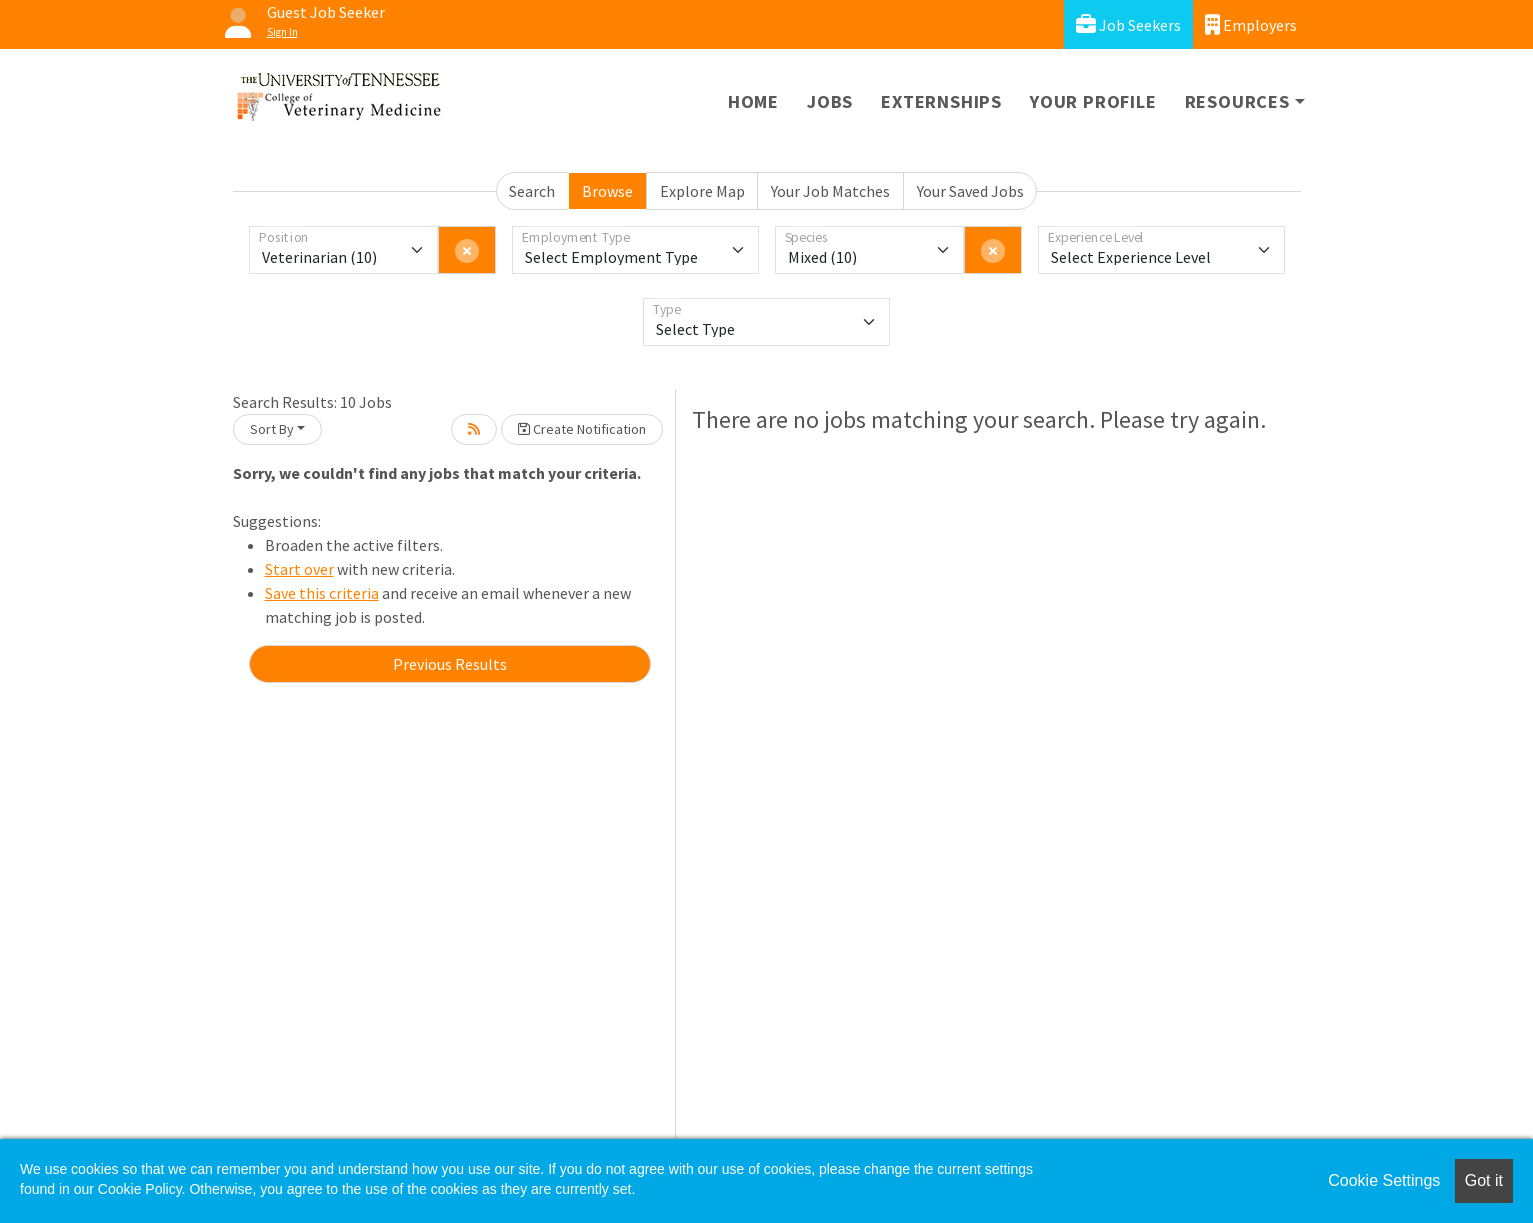 Image resolution: width=1533 pixels, height=1223 pixels. What do you see at coordinates (607, 191) in the screenshot?
I see `Browse` at bounding box center [607, 191].